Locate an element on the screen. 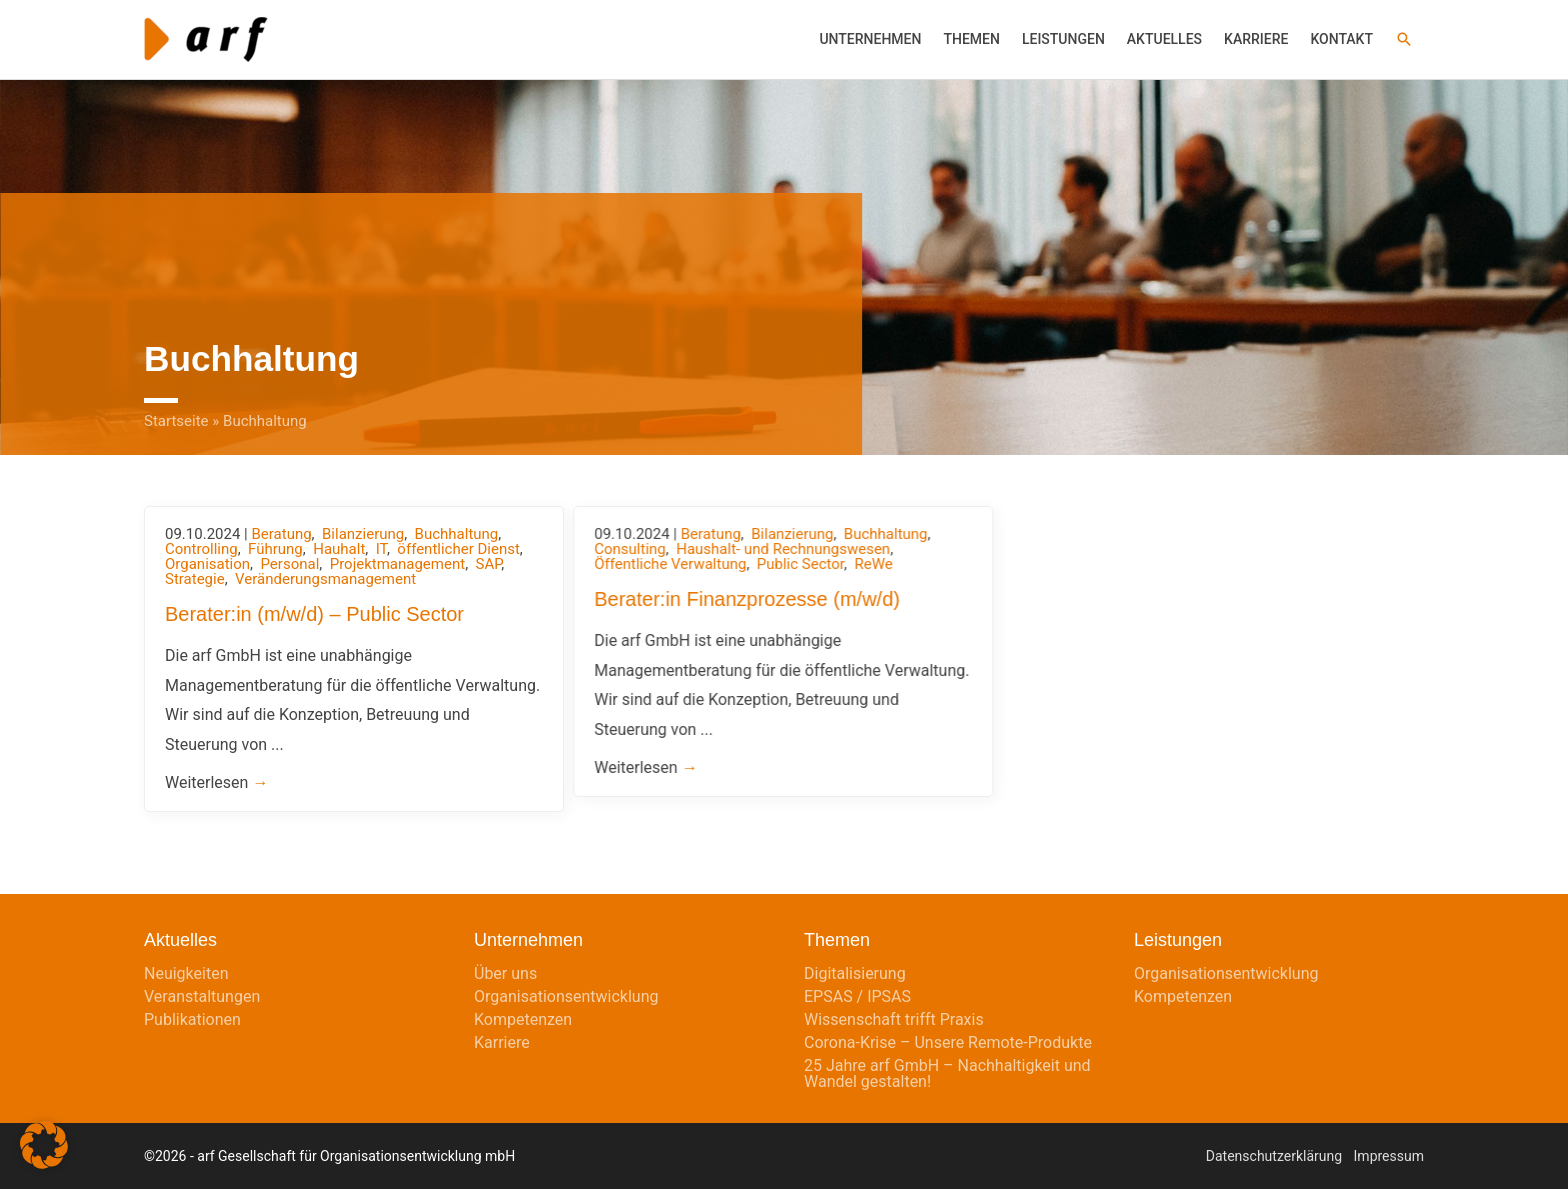  Datenschutzerklärung is located at coordinates (1274, 1156).